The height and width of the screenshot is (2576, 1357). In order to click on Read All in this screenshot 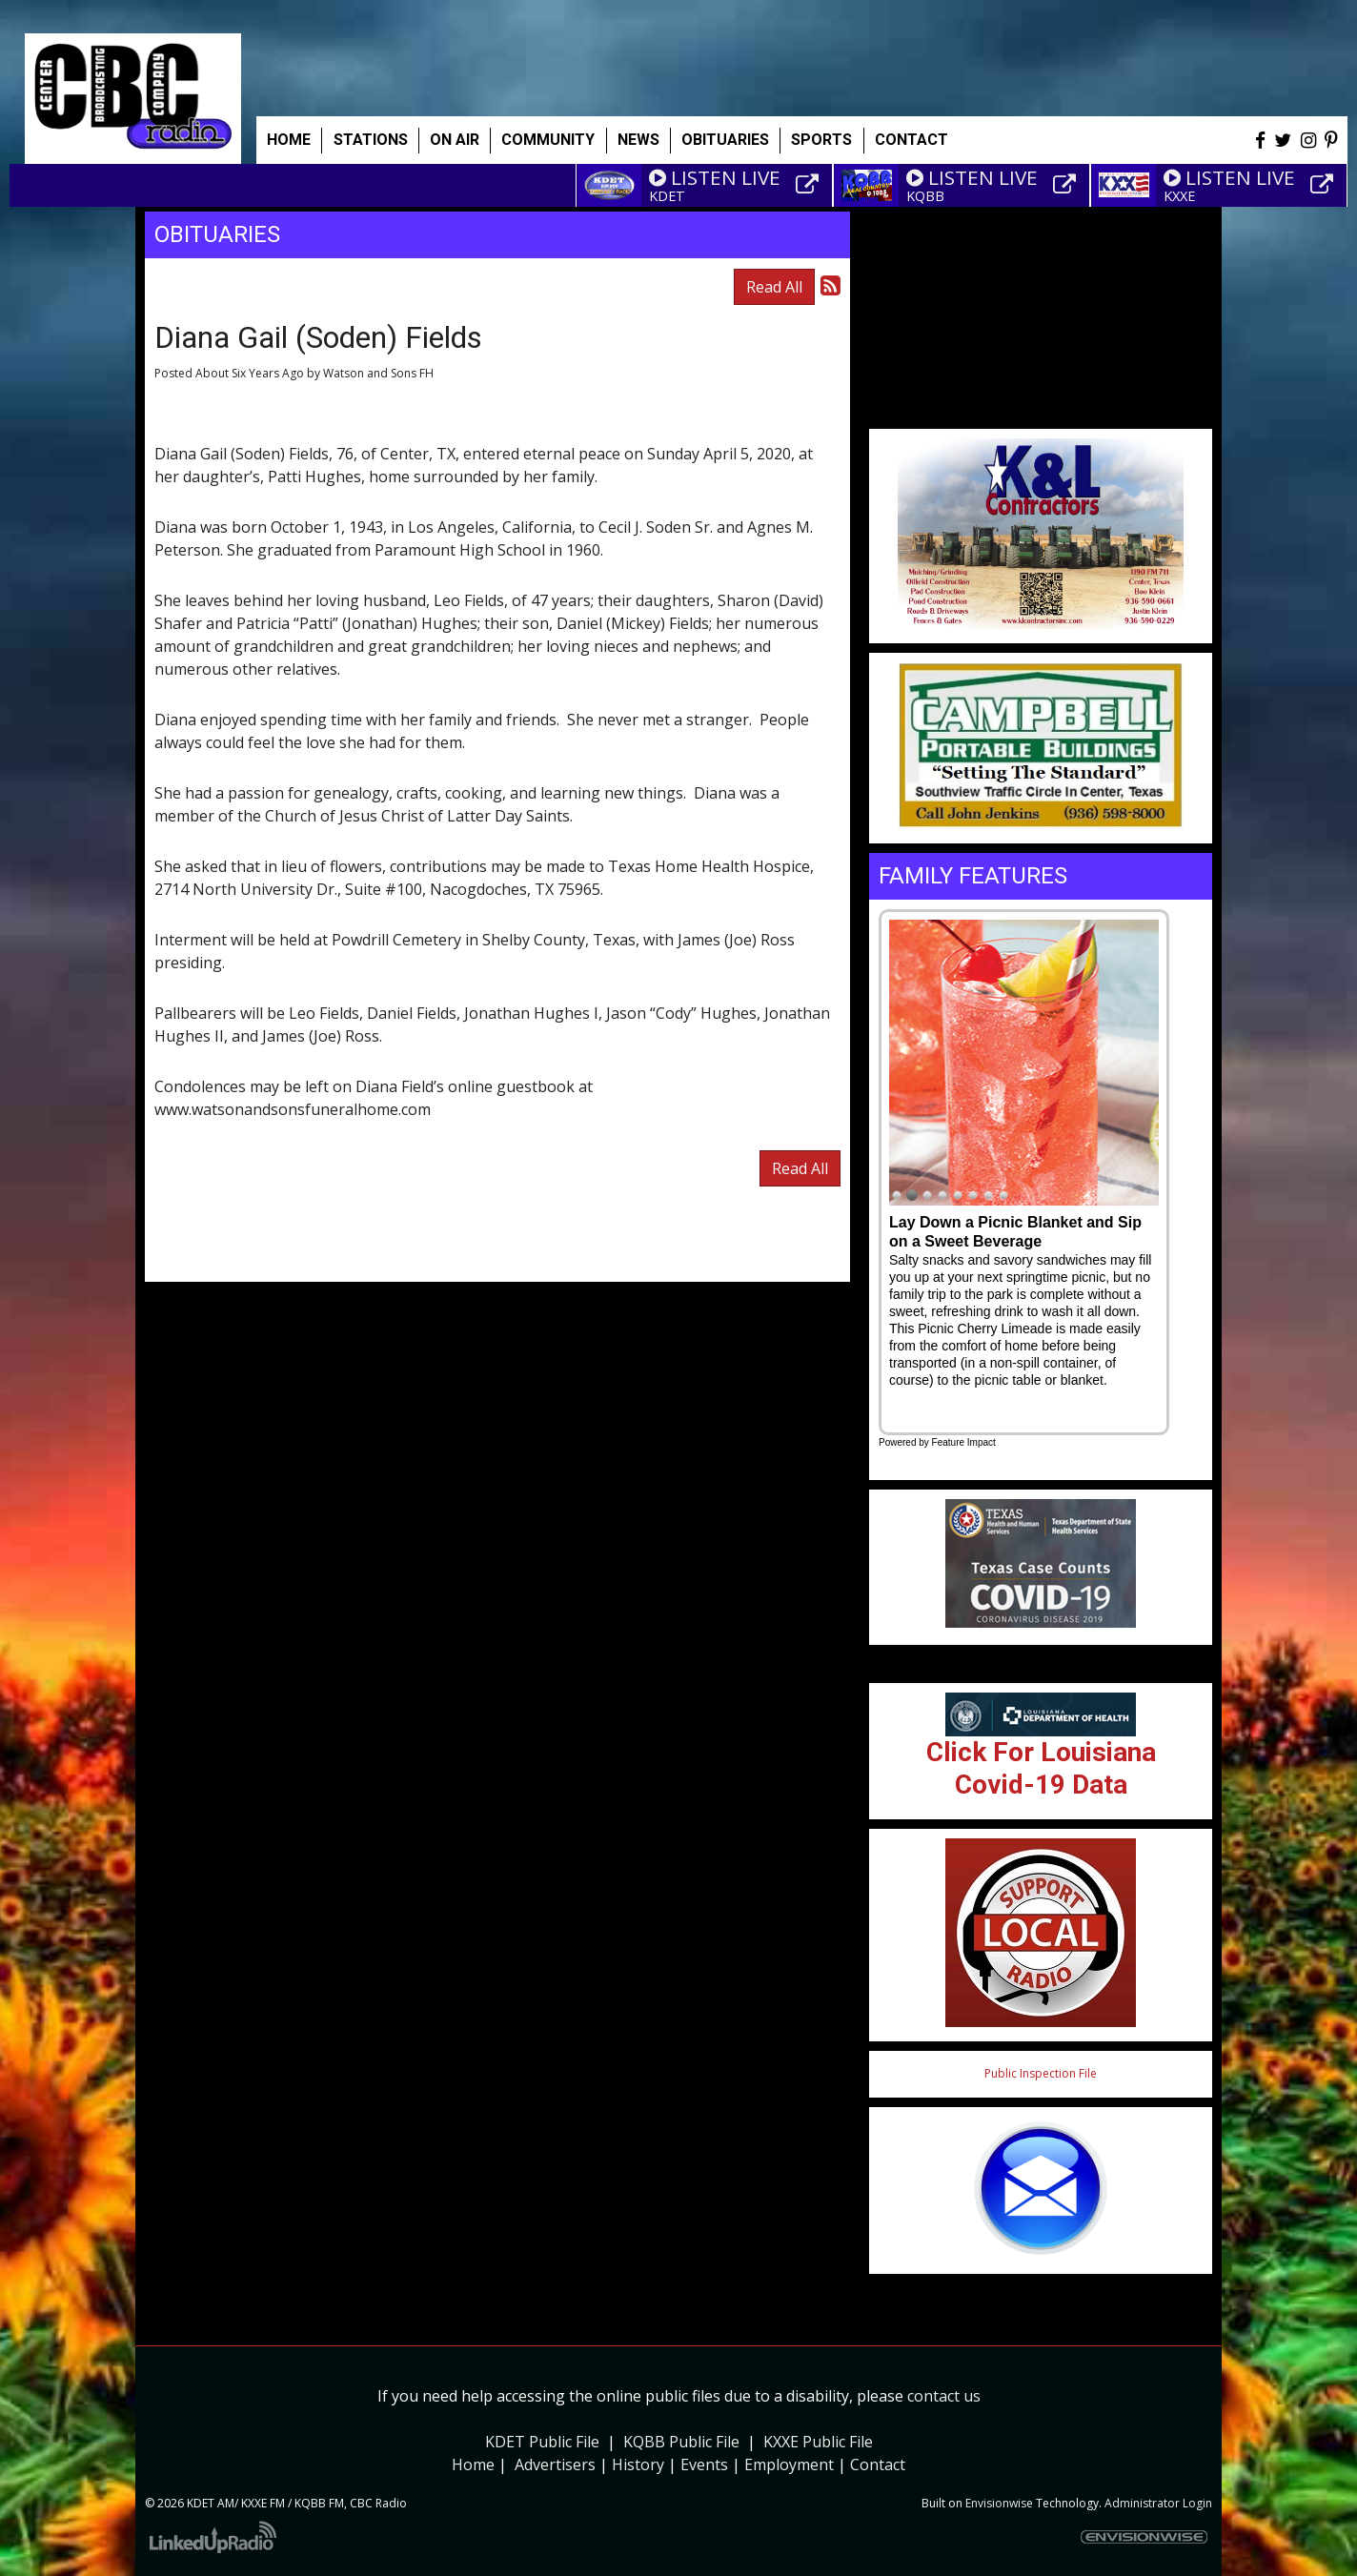, I will do `click(774, 286)`.